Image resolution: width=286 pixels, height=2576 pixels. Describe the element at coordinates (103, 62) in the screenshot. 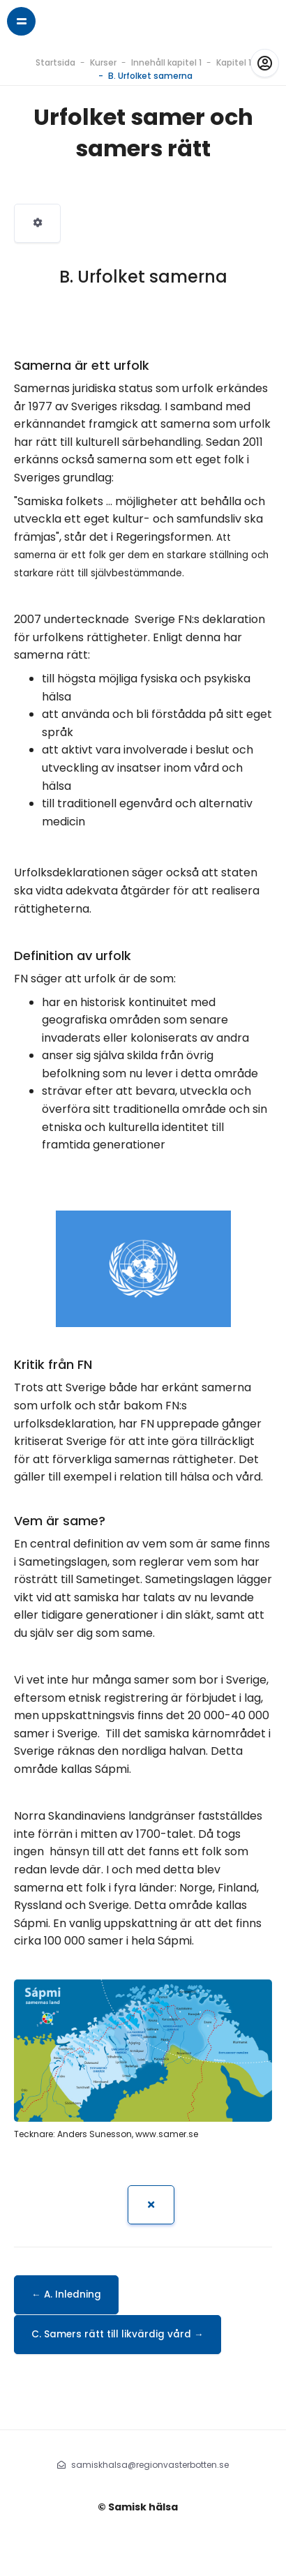

I see `Kurser` at that location.